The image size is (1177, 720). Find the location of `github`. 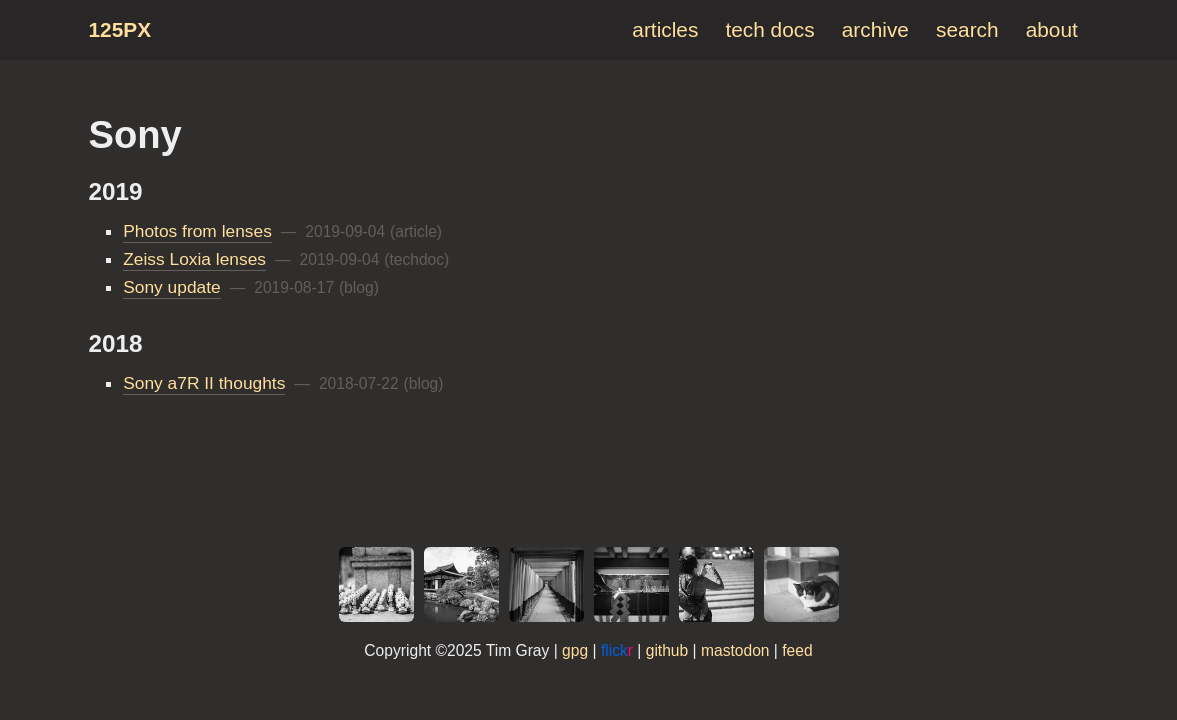

github is located at coordinates (667, 650).